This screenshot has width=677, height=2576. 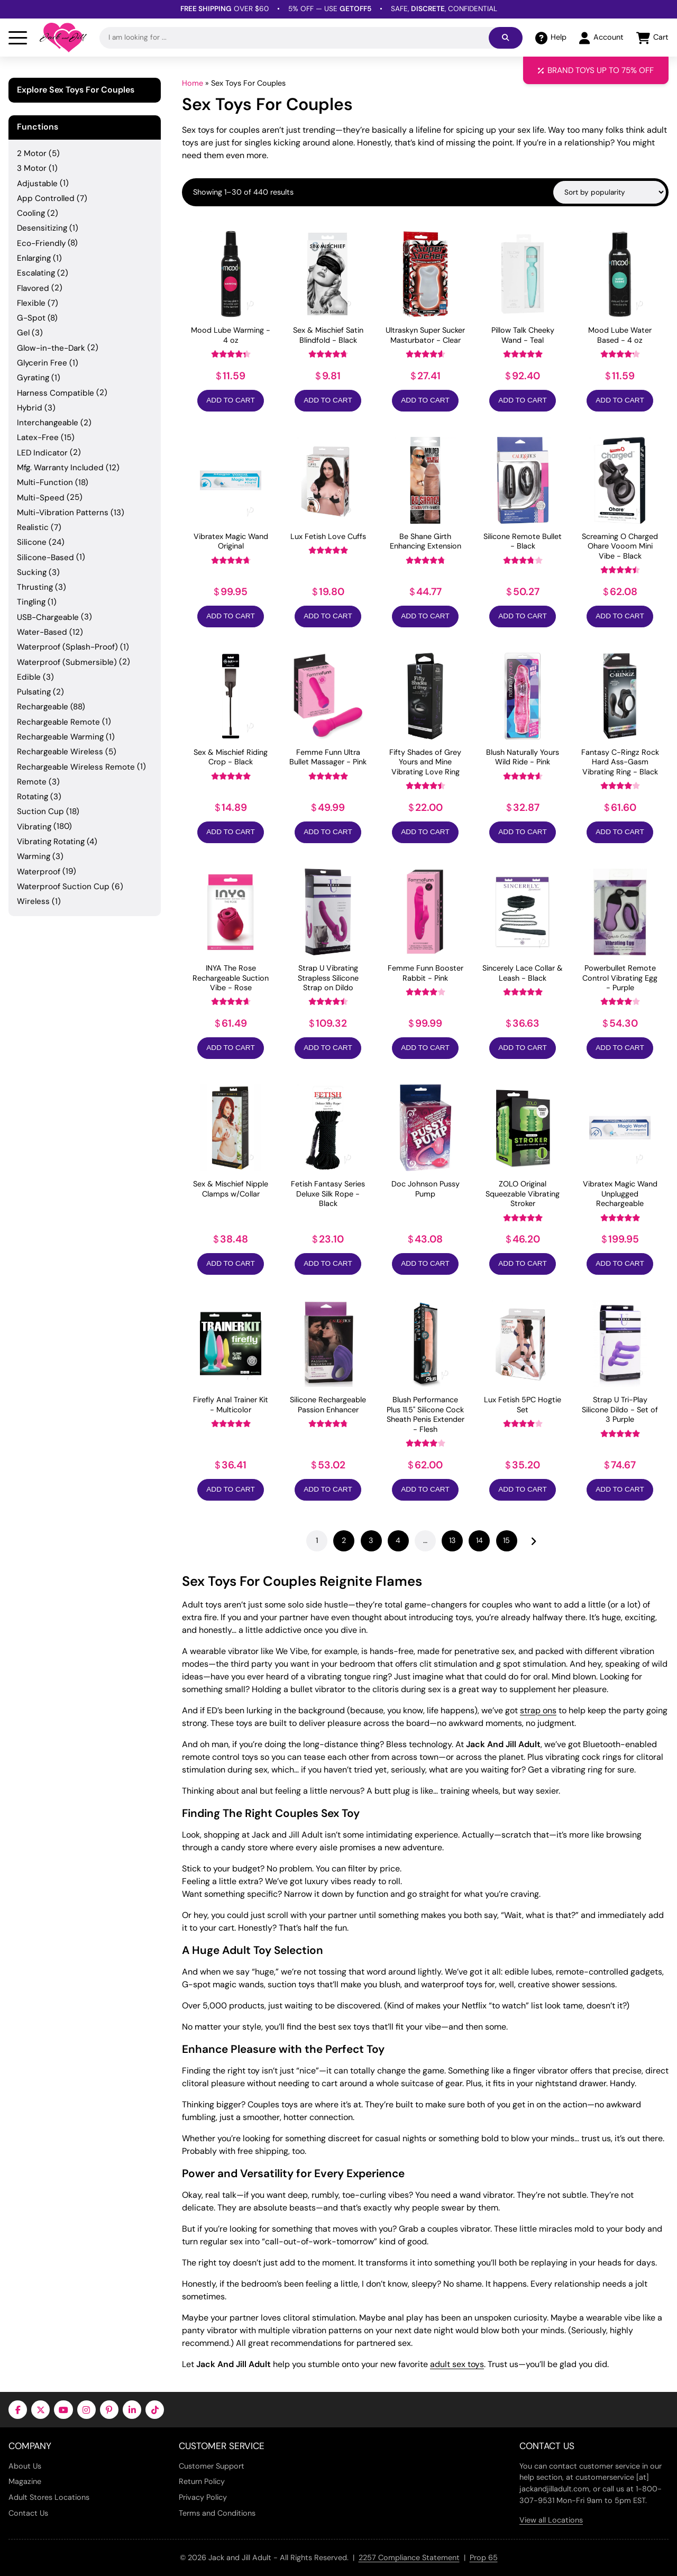 What do you see at coordinates (67, 647) in the screenshot?
I see `Waterproof (Splash-Proof)` at bounding box center [67, 647].